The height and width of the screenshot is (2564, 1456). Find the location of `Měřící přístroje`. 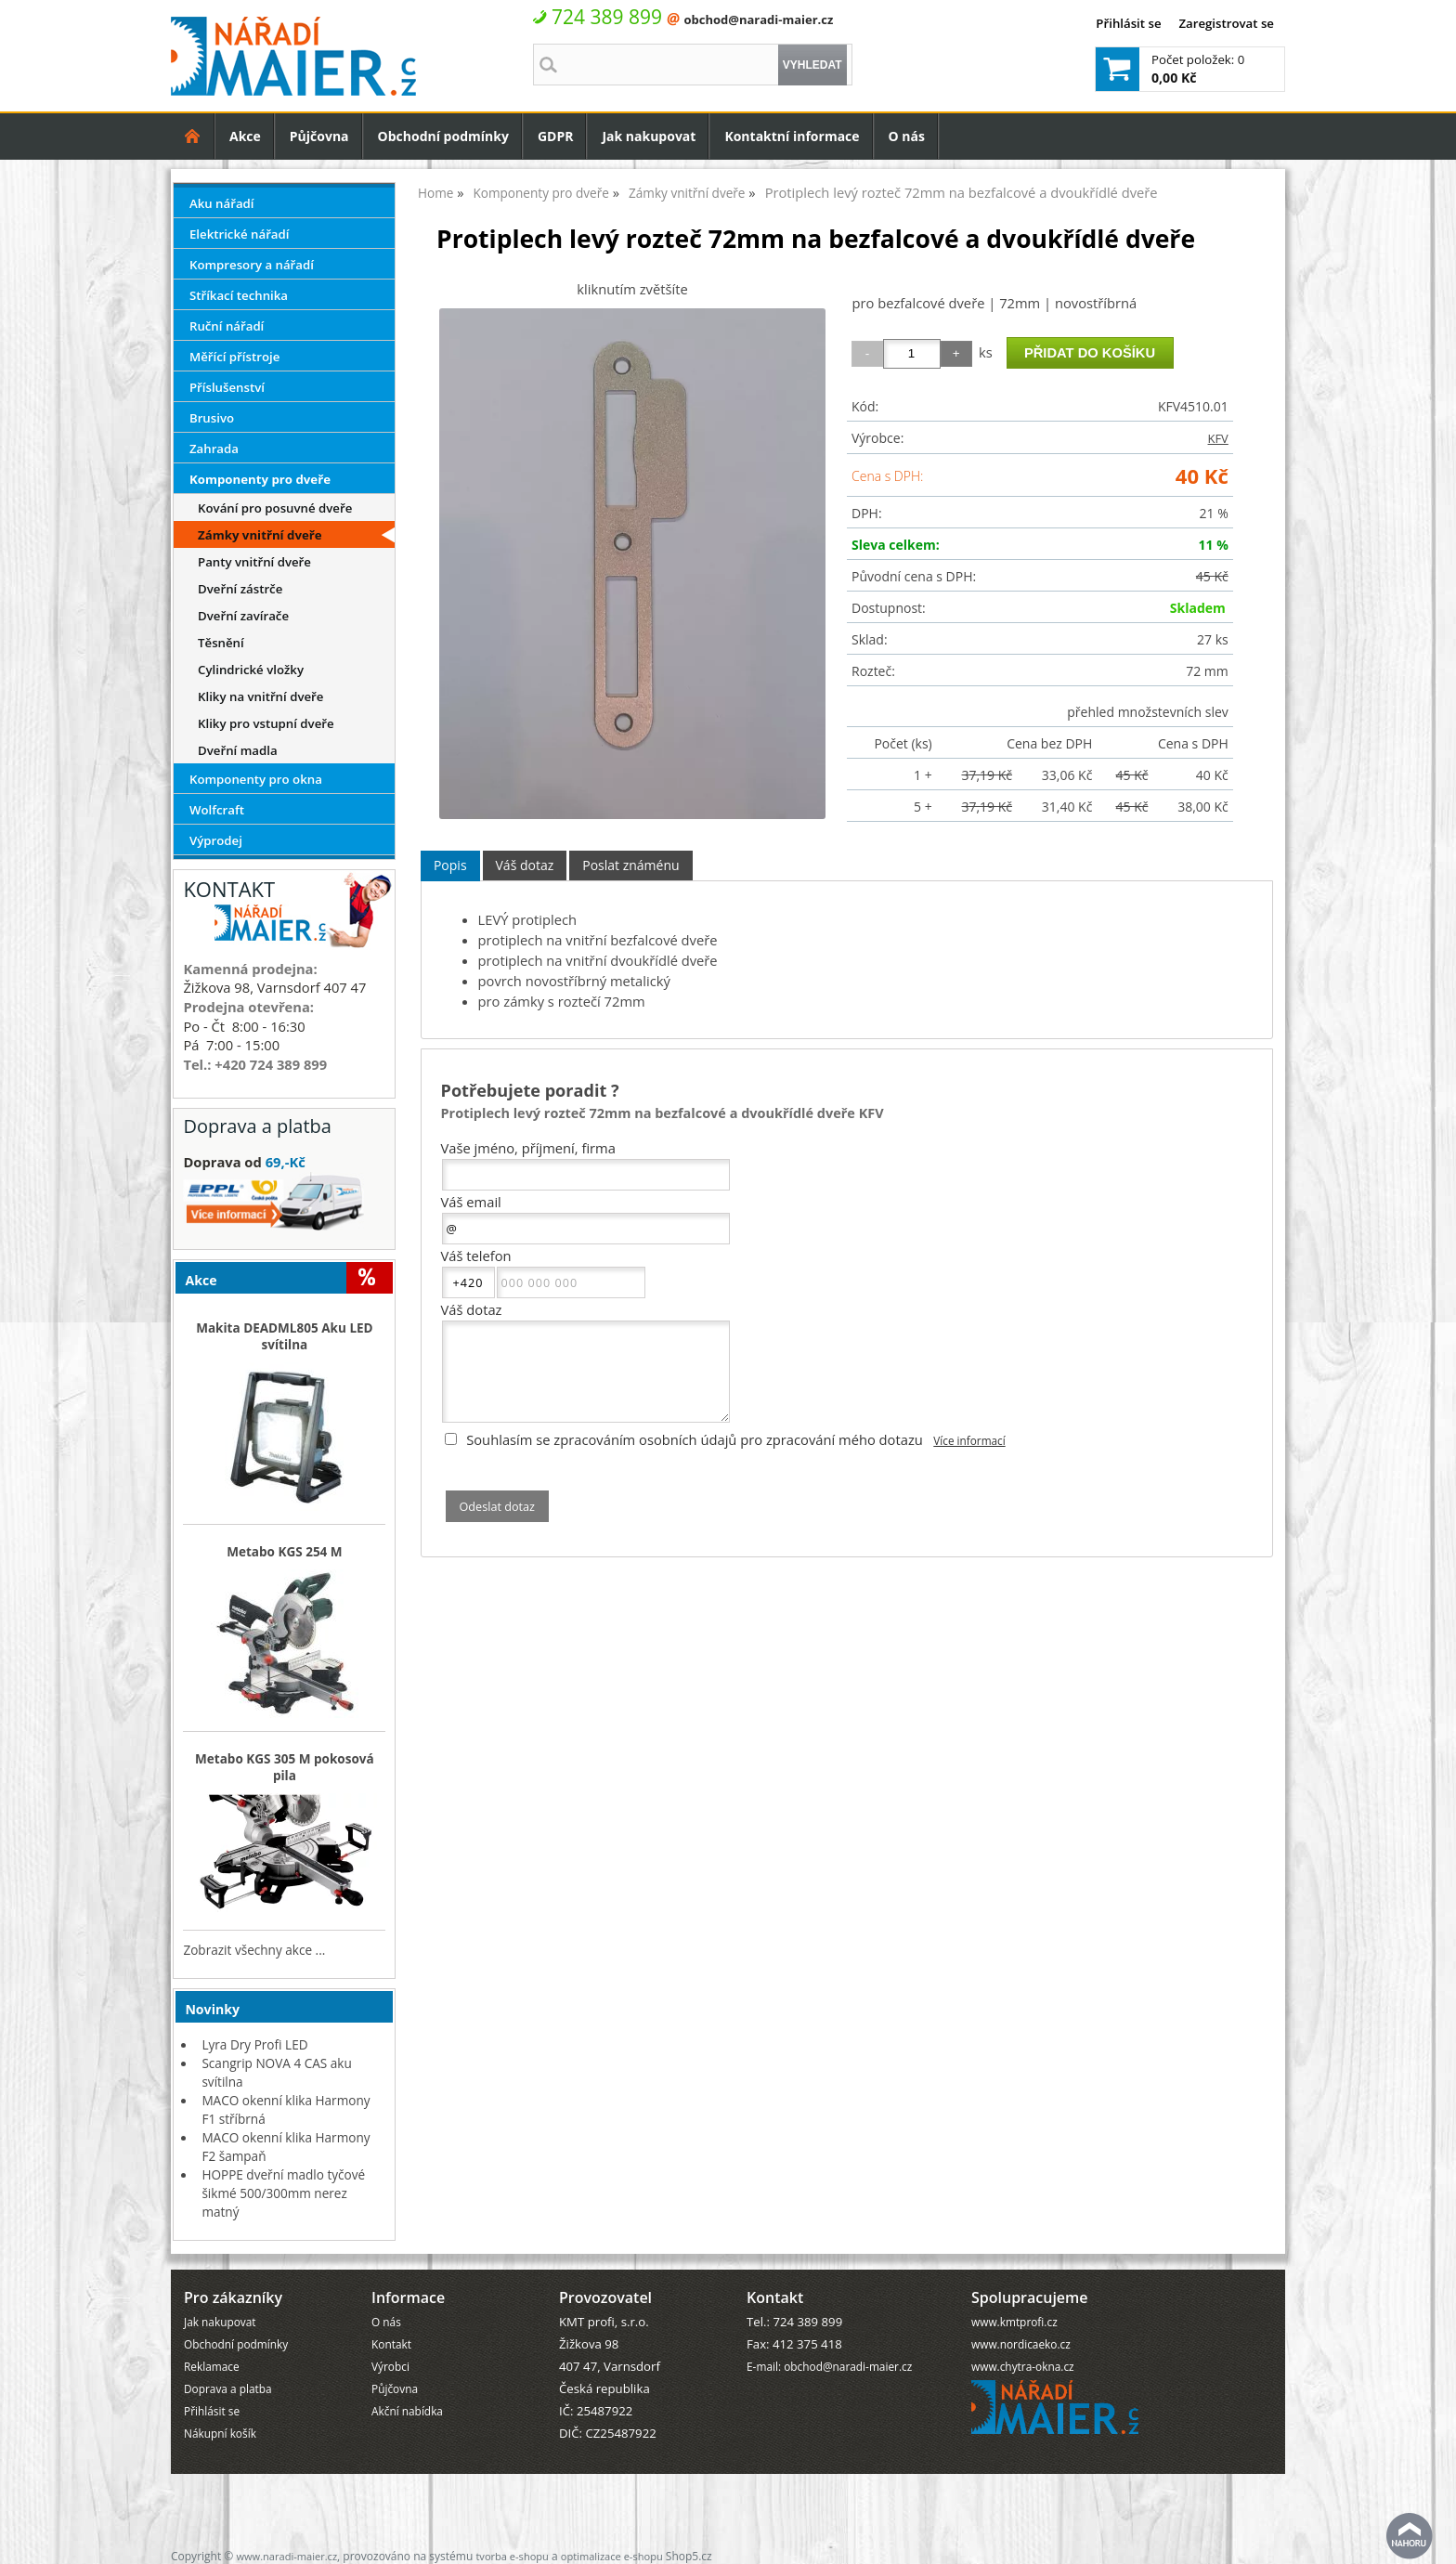

Měřící přístroje is located at coordinates (234, 356).